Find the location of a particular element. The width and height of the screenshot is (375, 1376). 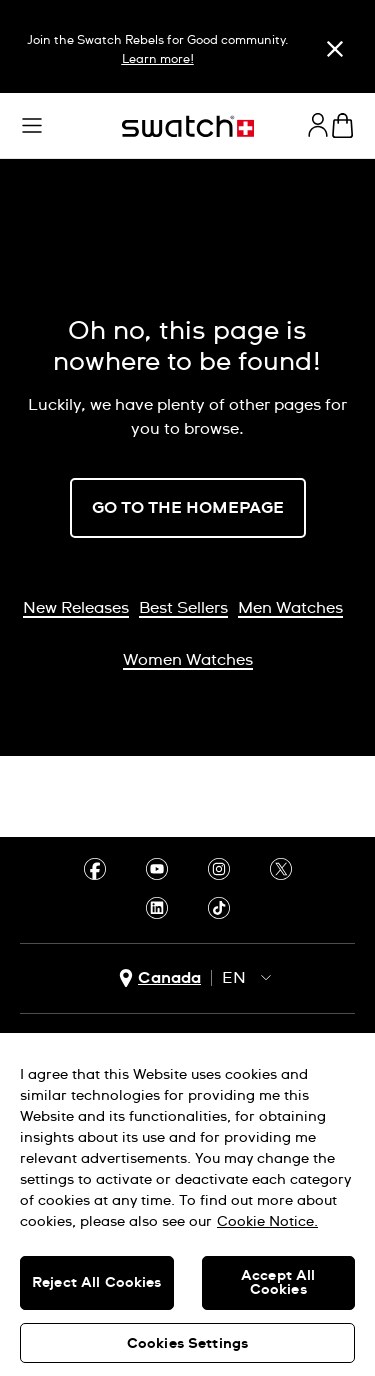

Cookies Settings [Cookies Settings, Opens the preference center dialog] is located at coordinates (187, 1344).